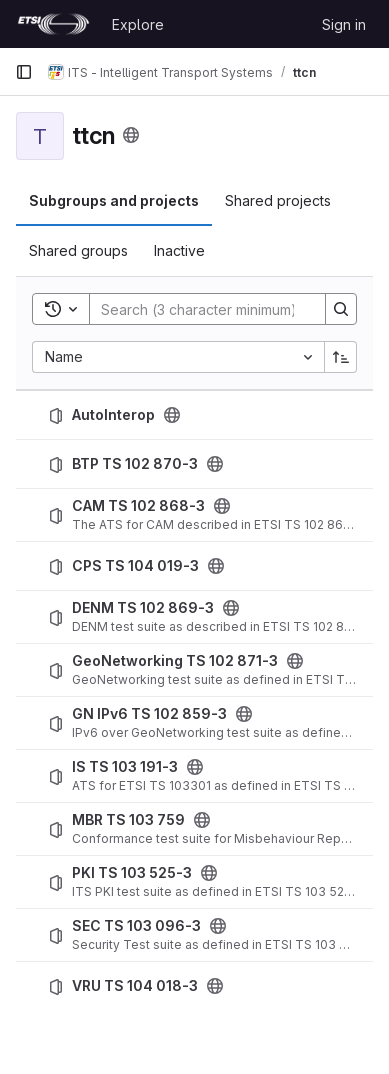  Describe the element at coordinates (136, 926) in the screenshot. I see `SEC TS 103 096-3` at that location.